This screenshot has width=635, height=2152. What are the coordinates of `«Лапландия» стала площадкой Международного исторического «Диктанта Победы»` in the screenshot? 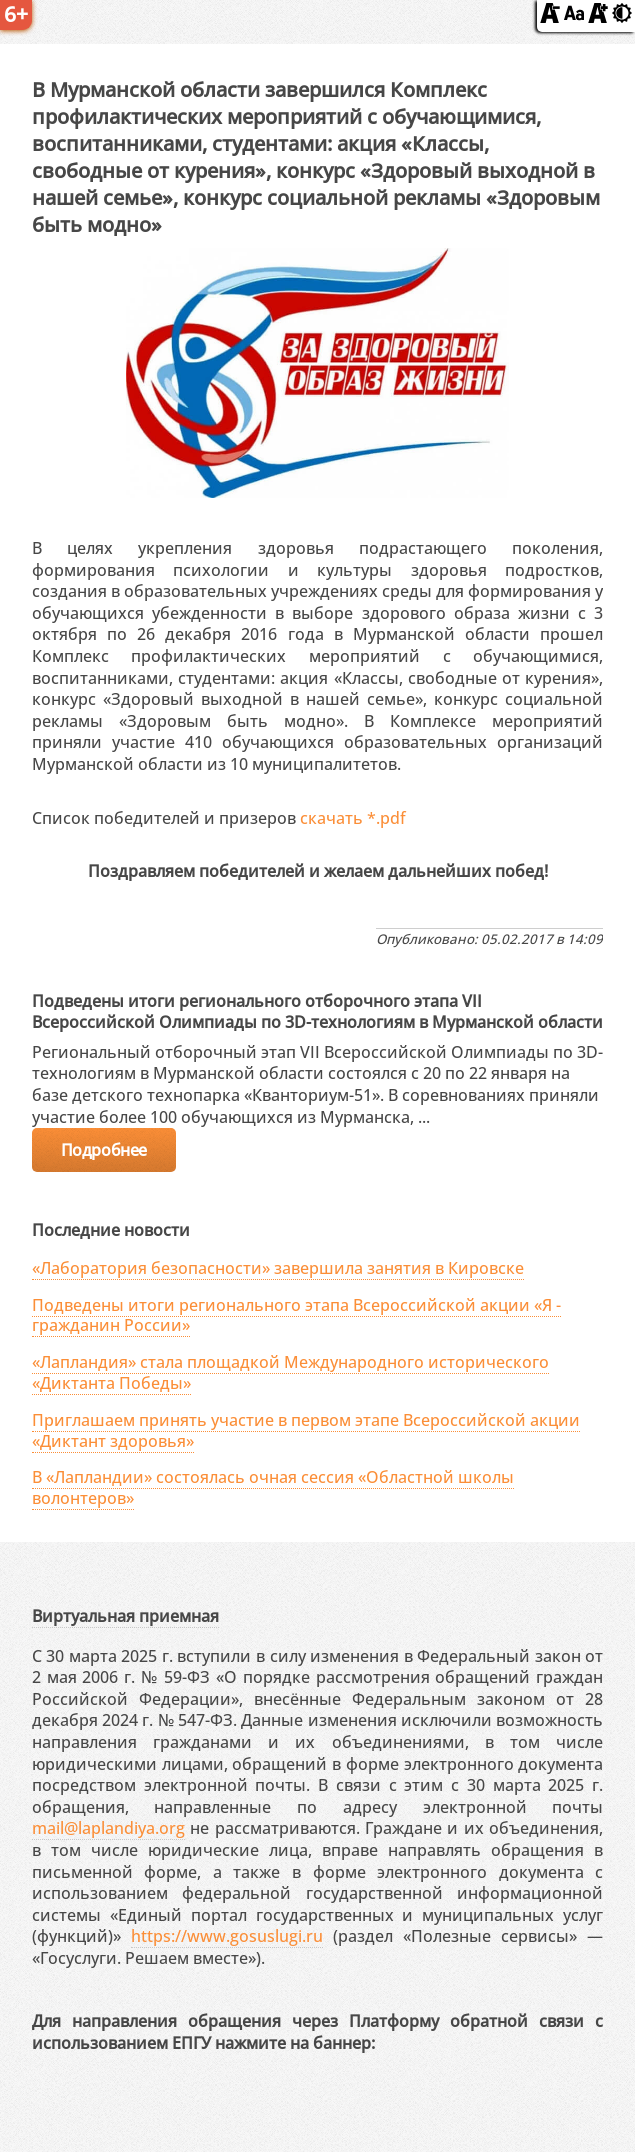 It's located at (290, 1372).